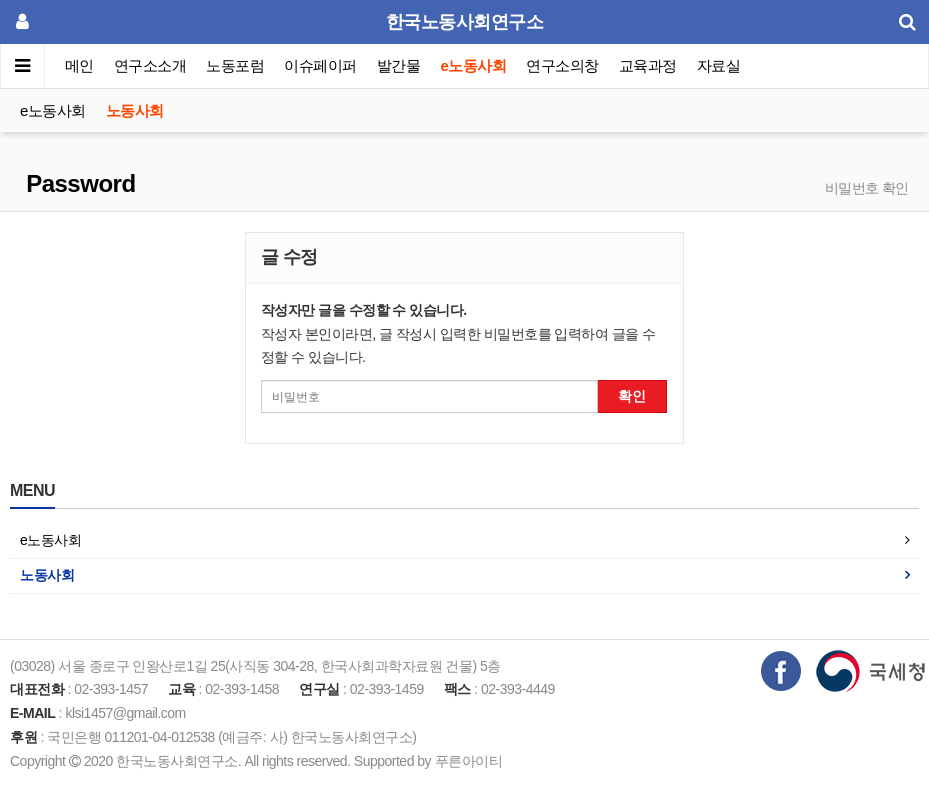  What do you see at coordinates (719, 65) in the screenshot?
I see `자료실` at bounding box center [719, 65].